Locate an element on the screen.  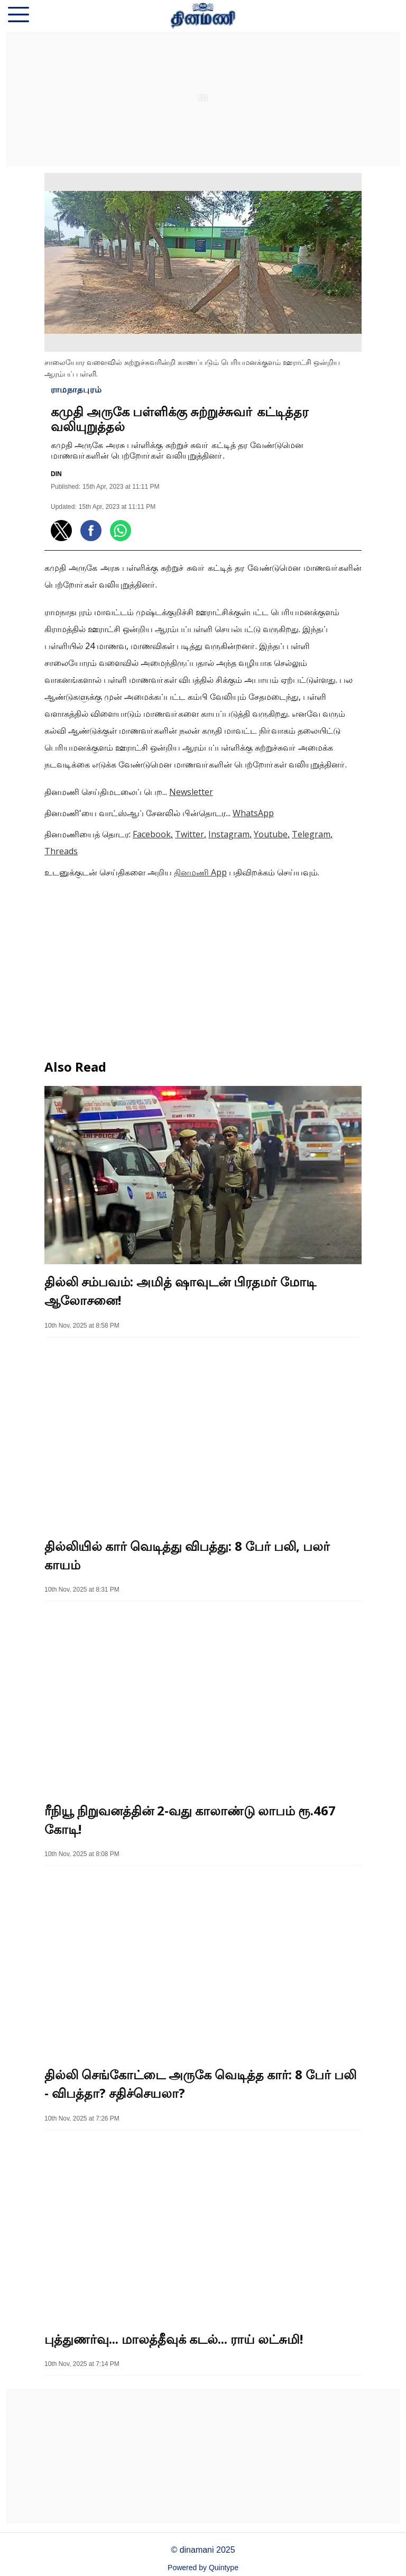
Telegram is located at coordinates (311, 834).